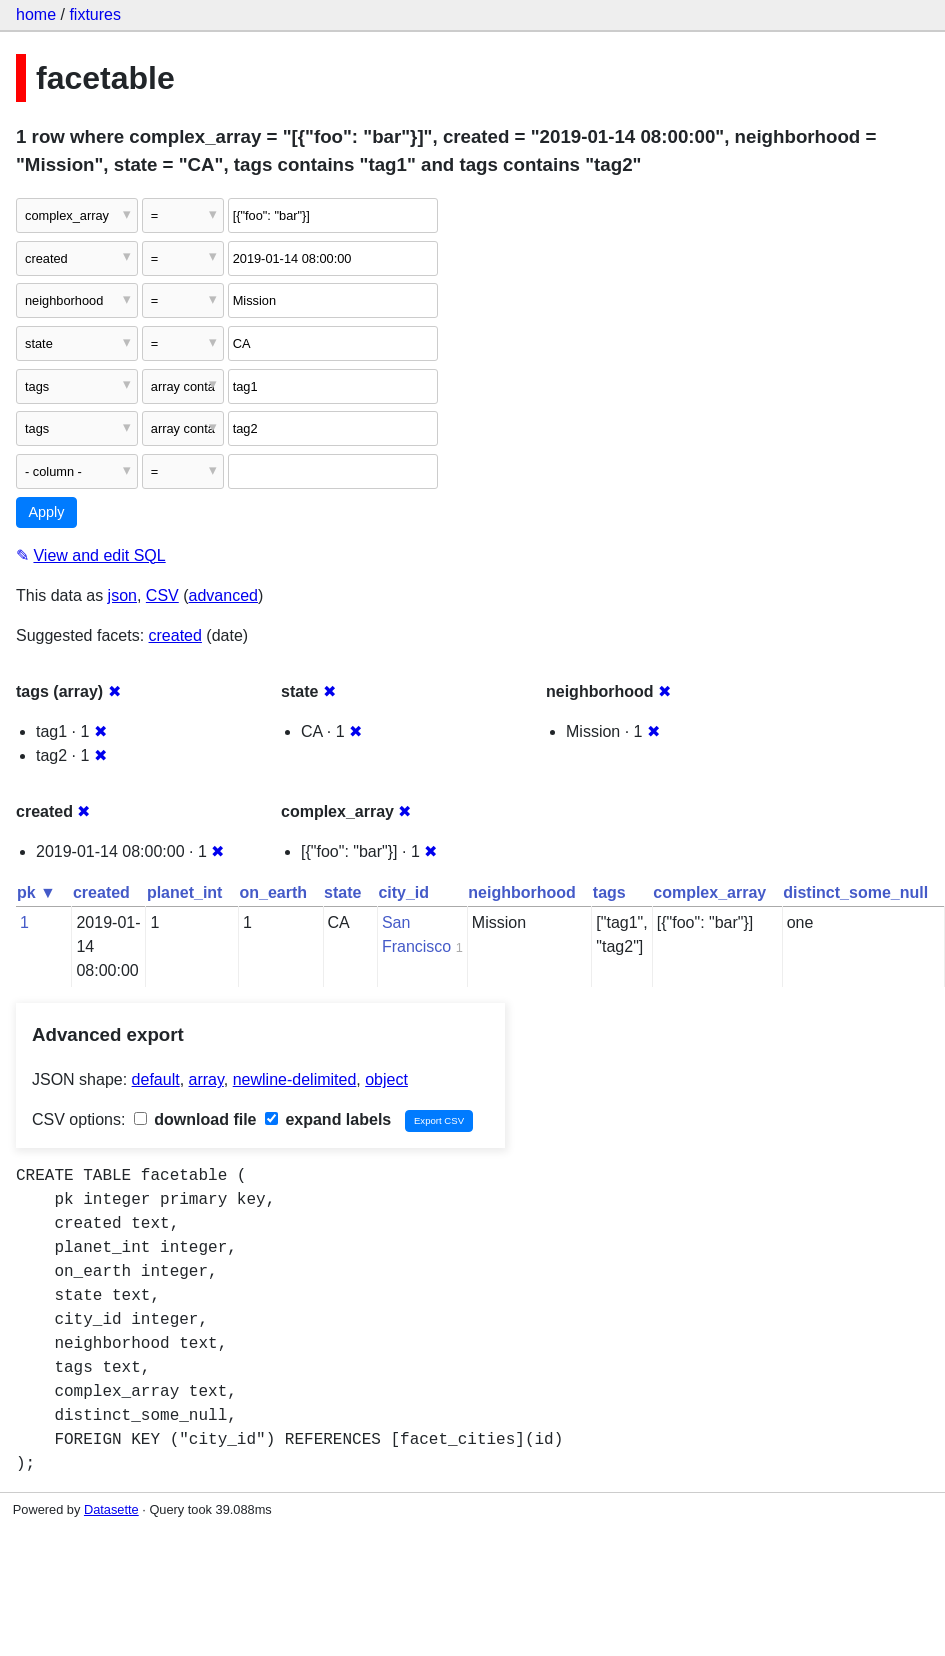 This screenshot has height=1656, width=945. What do you see at coordinates (609, 892) in the screenshot?
I see `tags` at bounding box center [609, 892].